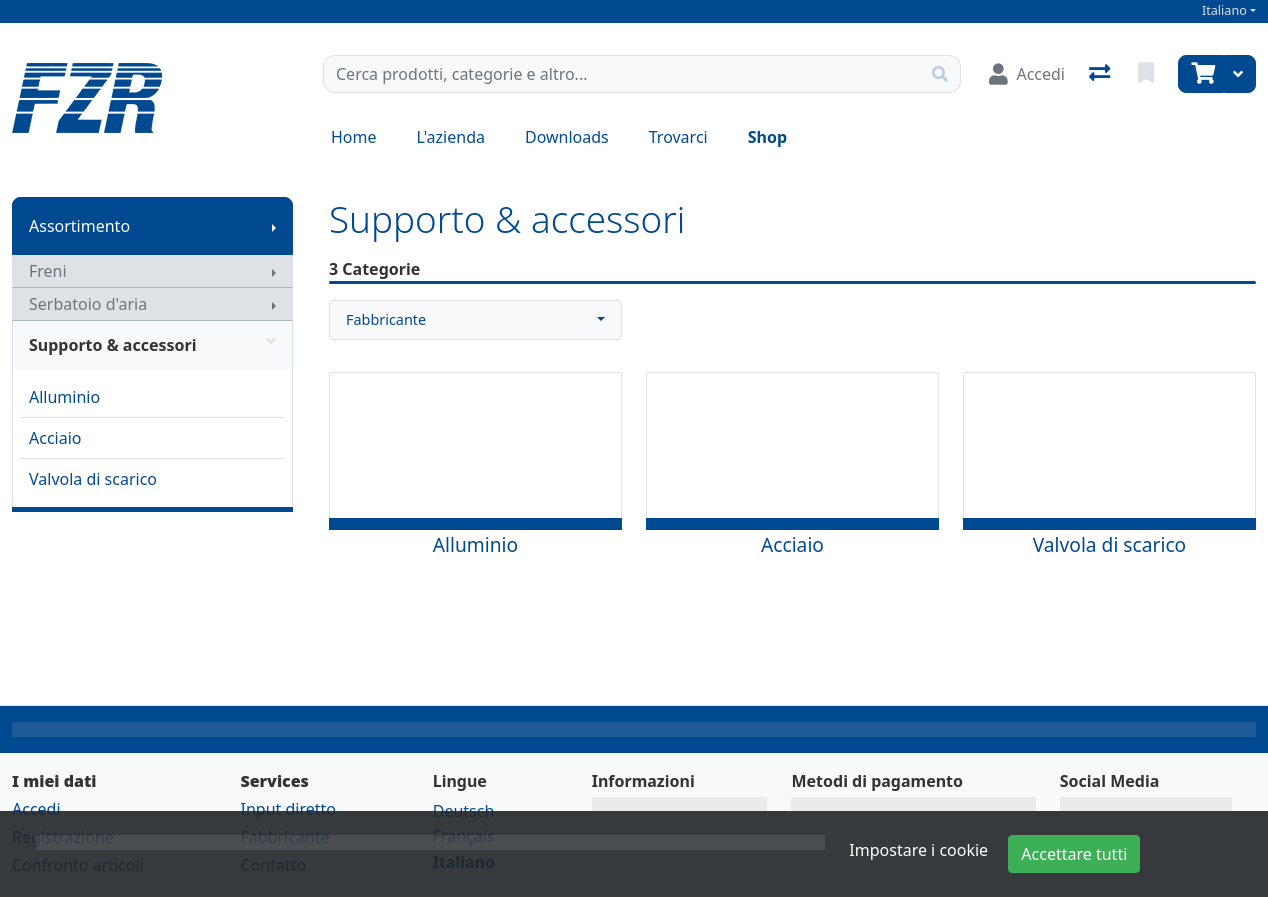 Image resolution: width=1268 pixels, height=897 pixels. What do you see at coordinates (79, 226) in the screenshot?
I see `Assortimento` at bounding box center [79, 226].